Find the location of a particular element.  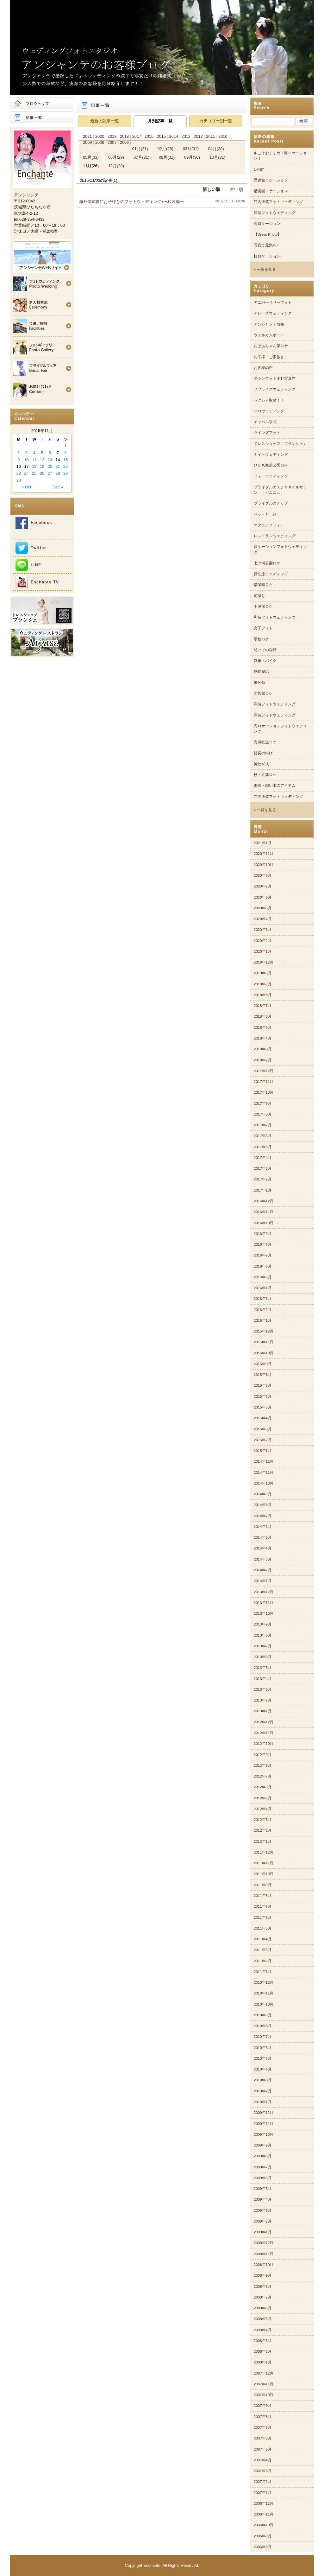

2009年11月 is located at coordinates (263, 2124).